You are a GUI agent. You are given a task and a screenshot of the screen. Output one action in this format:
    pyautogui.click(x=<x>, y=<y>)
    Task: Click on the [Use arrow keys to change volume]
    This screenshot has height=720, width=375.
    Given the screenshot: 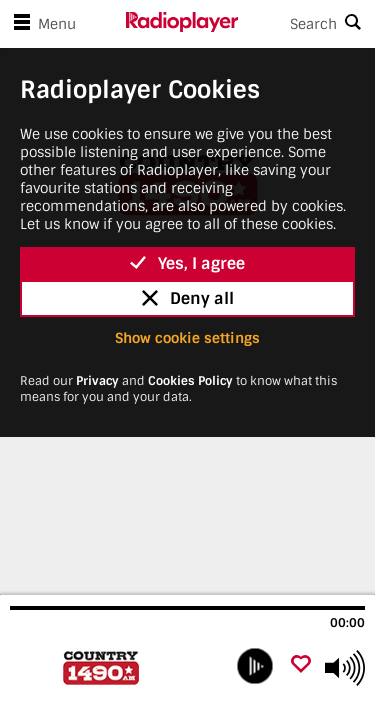 What is the action you would take?
    pyautogui.click(x=345, y=668)
    